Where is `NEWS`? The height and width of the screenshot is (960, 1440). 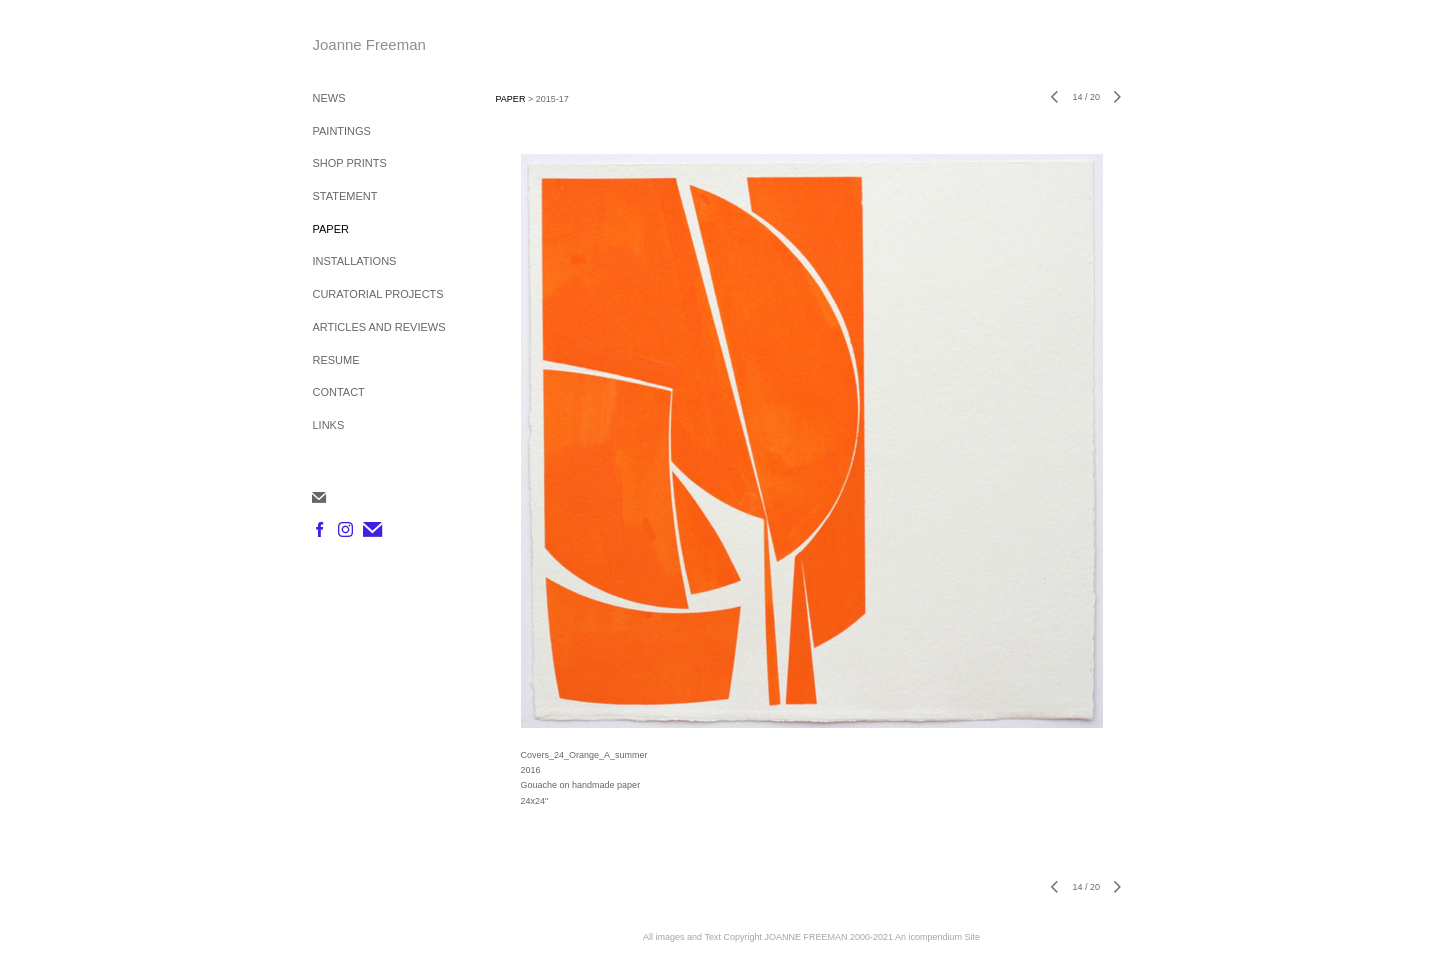 NEWS is located at coordinates (328, 98).